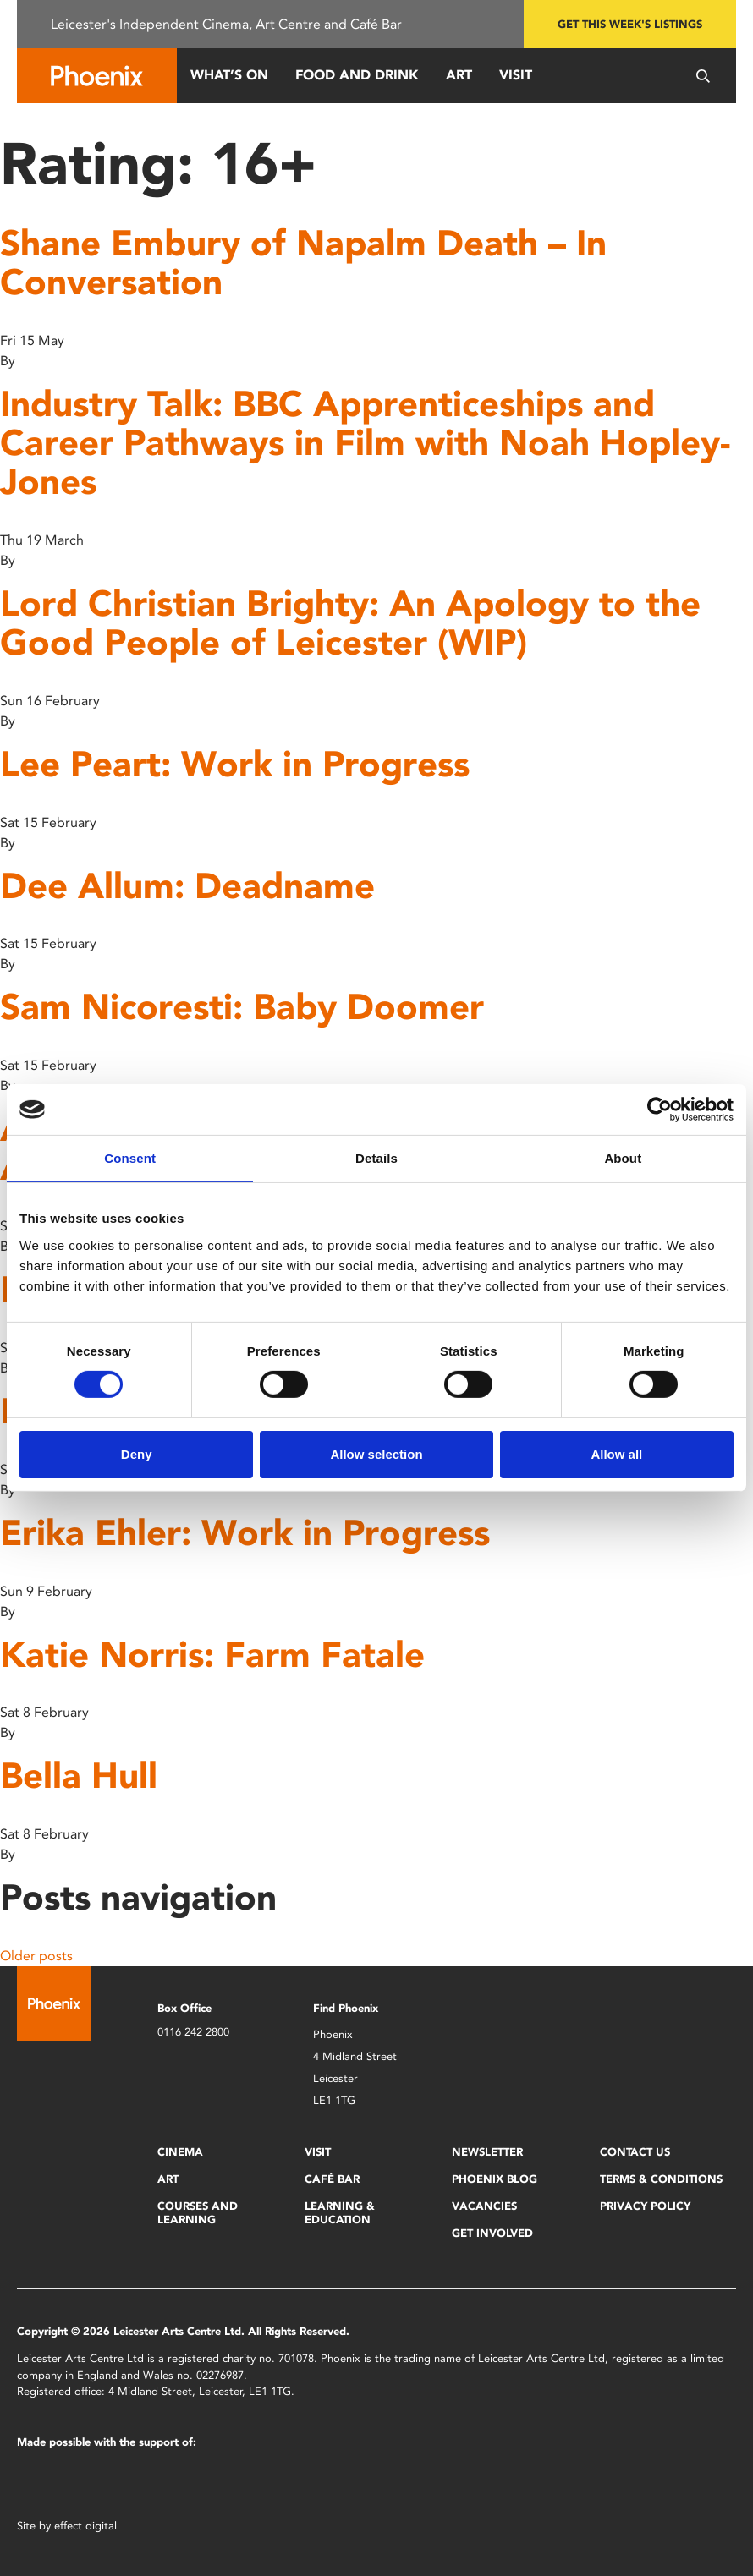  What do you see at coordinates (245, 1532) in the screenshot?
I see `Erika Ehler: Work in Progress` at bounding box center [245, 1532].